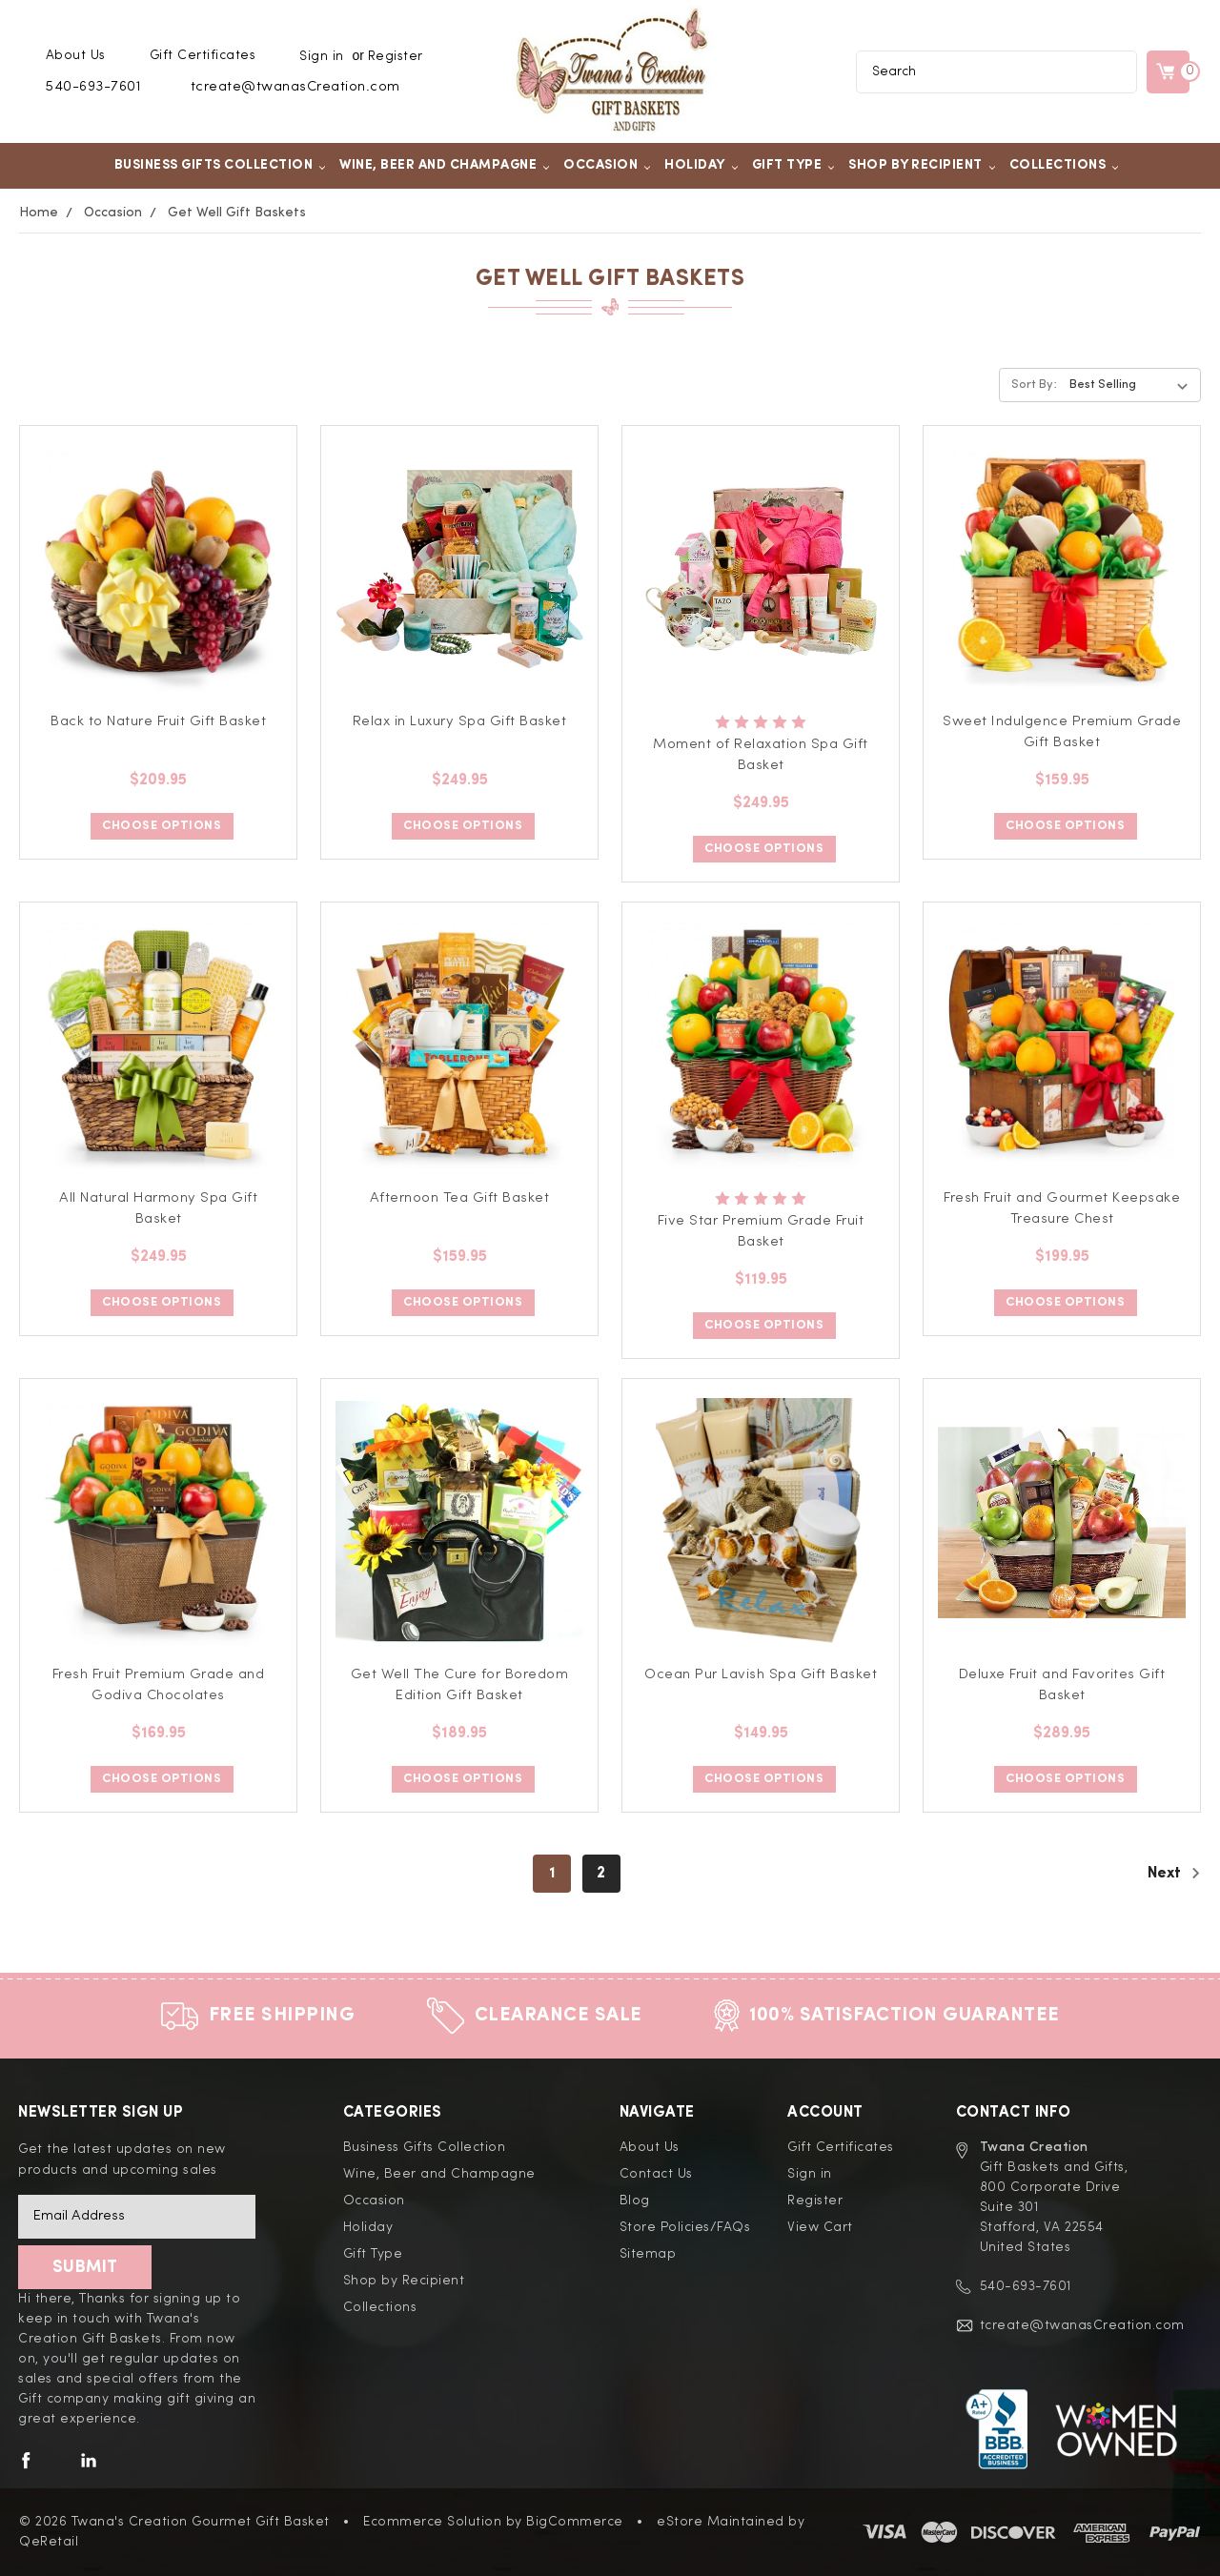 The width and height of the screenshot is (1220, 2576). I want to click on About Us, so click(76, 55).